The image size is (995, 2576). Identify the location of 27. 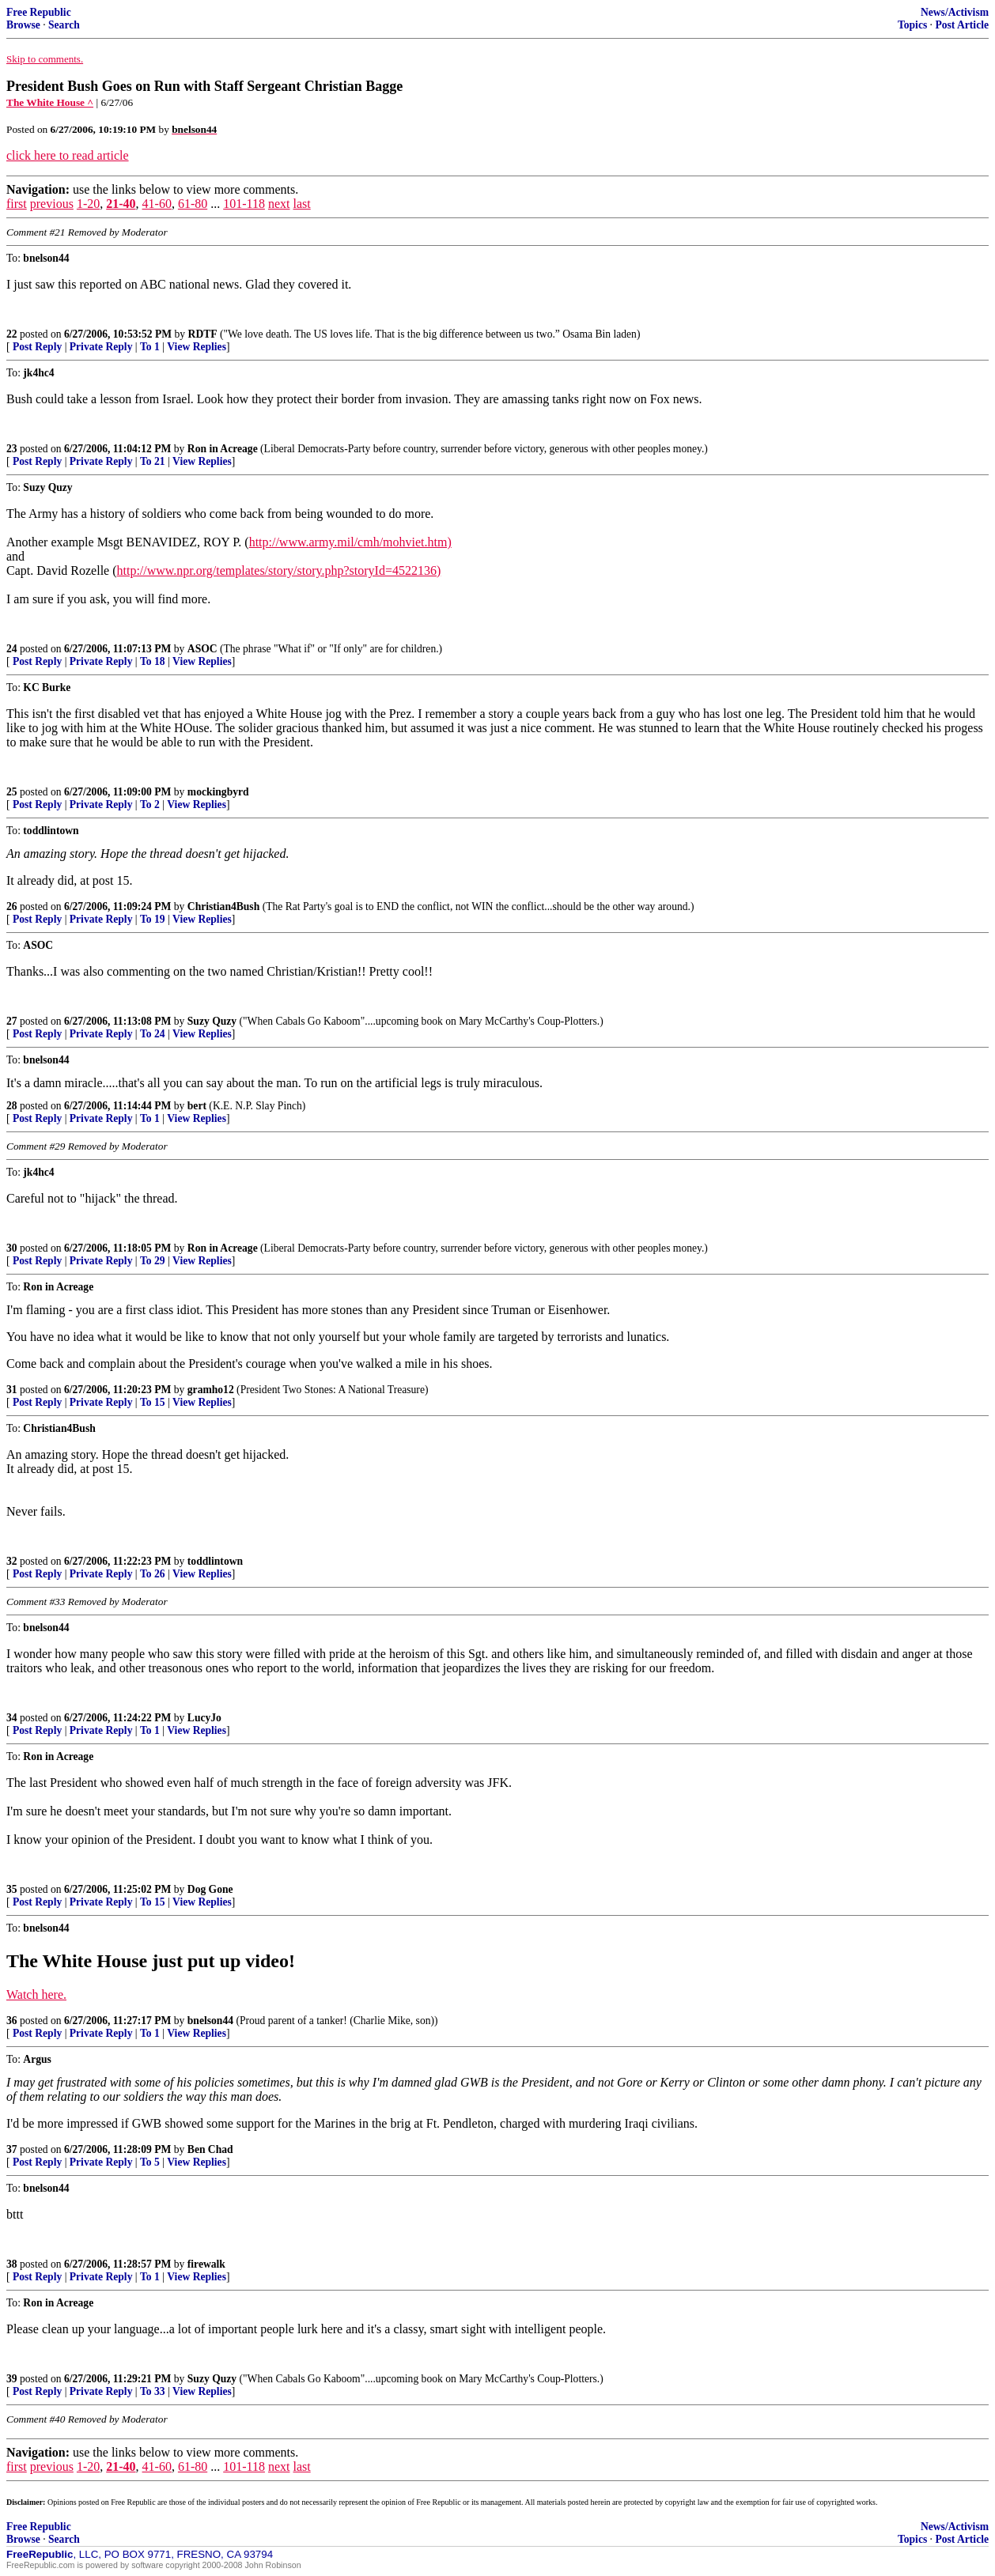
(11, 1021).